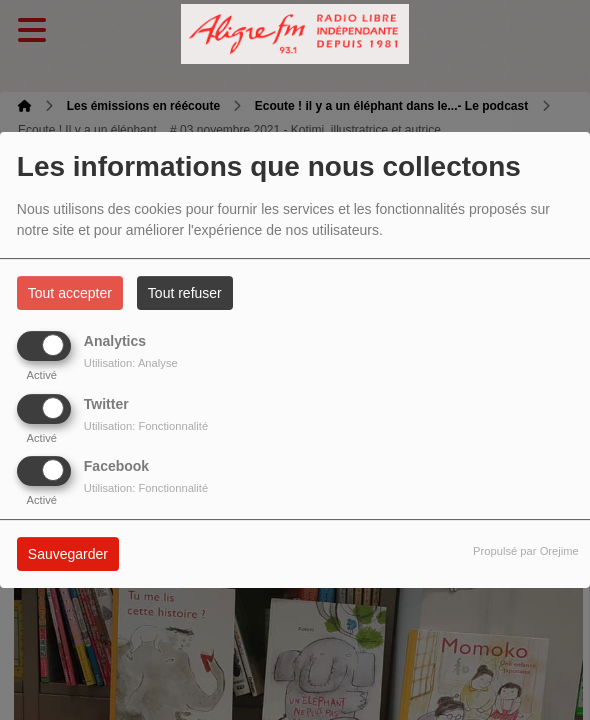  I want to click on Tout refuser, so click(185, 293).